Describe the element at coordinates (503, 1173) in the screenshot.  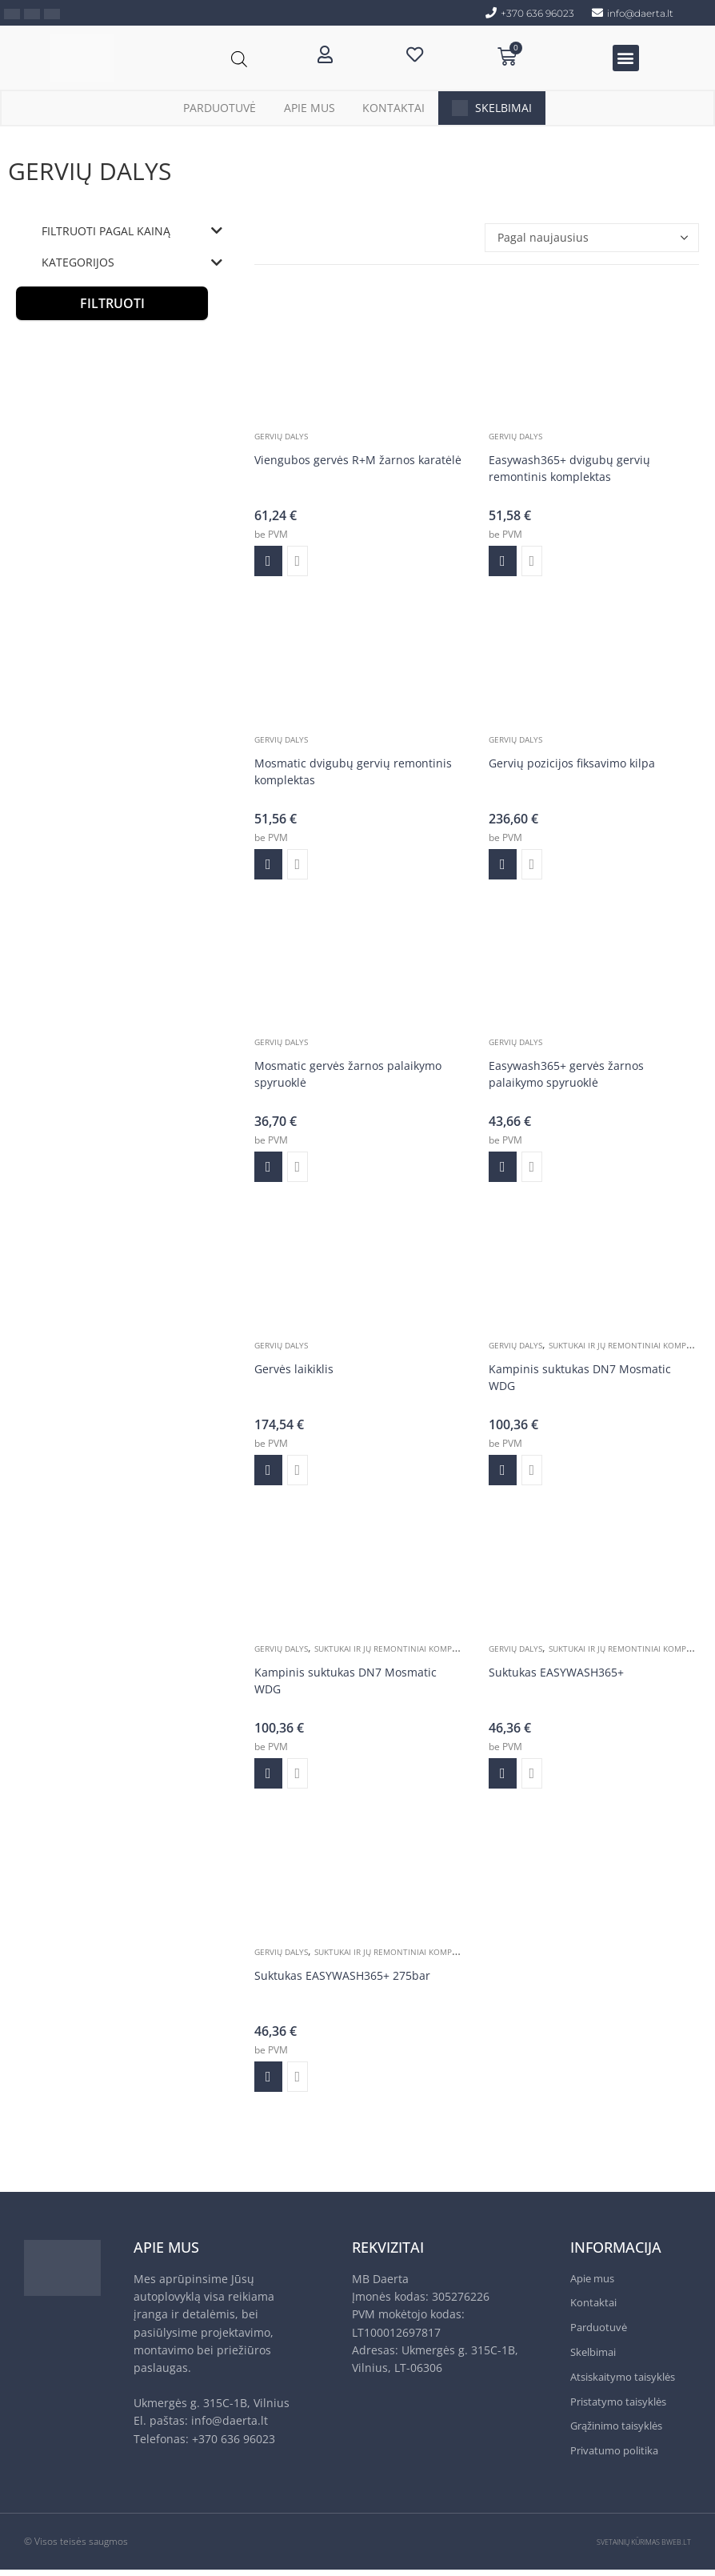
I see `Į krepšelį [Add to cart: “Easywash365+ gervės žarnos palaikymo spyruoklė”]` at that location.